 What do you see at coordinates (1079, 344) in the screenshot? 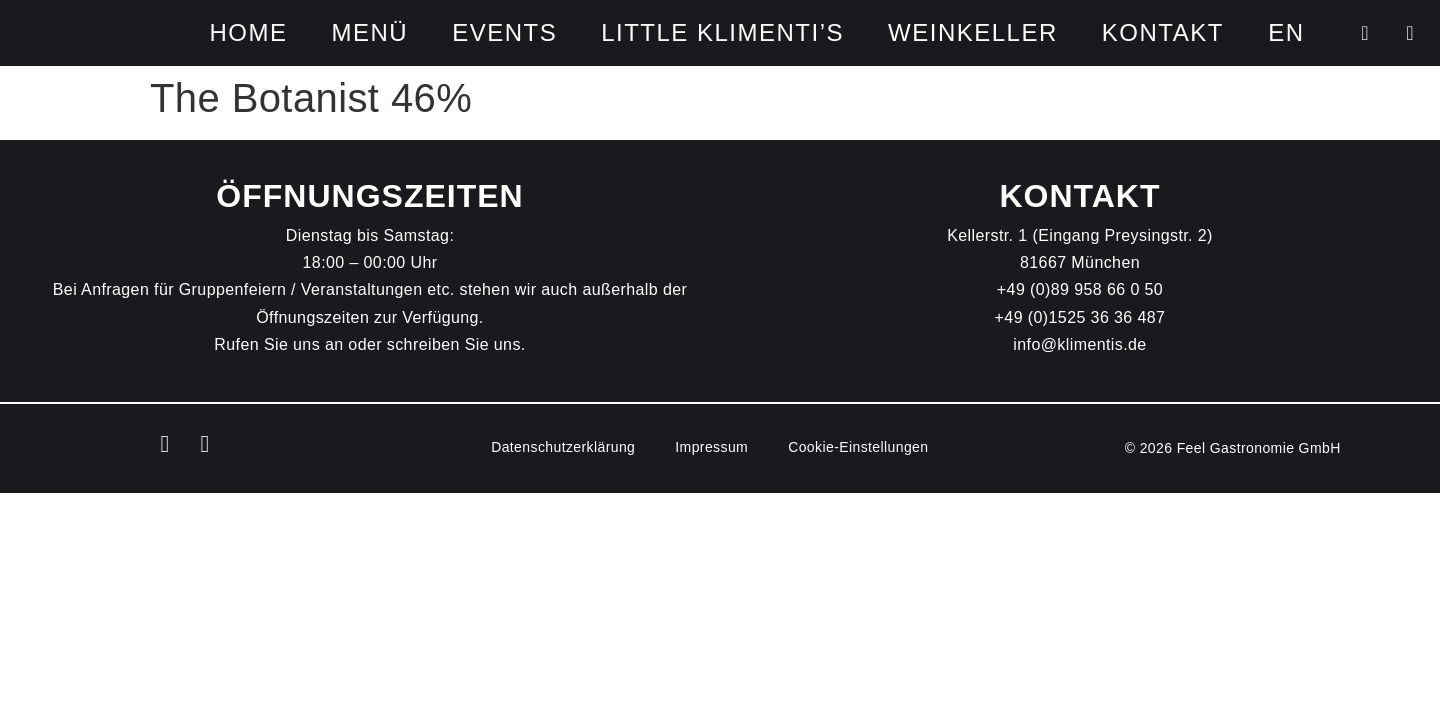
I see `info@klimentis.de` at bounding box center [1079, 344].